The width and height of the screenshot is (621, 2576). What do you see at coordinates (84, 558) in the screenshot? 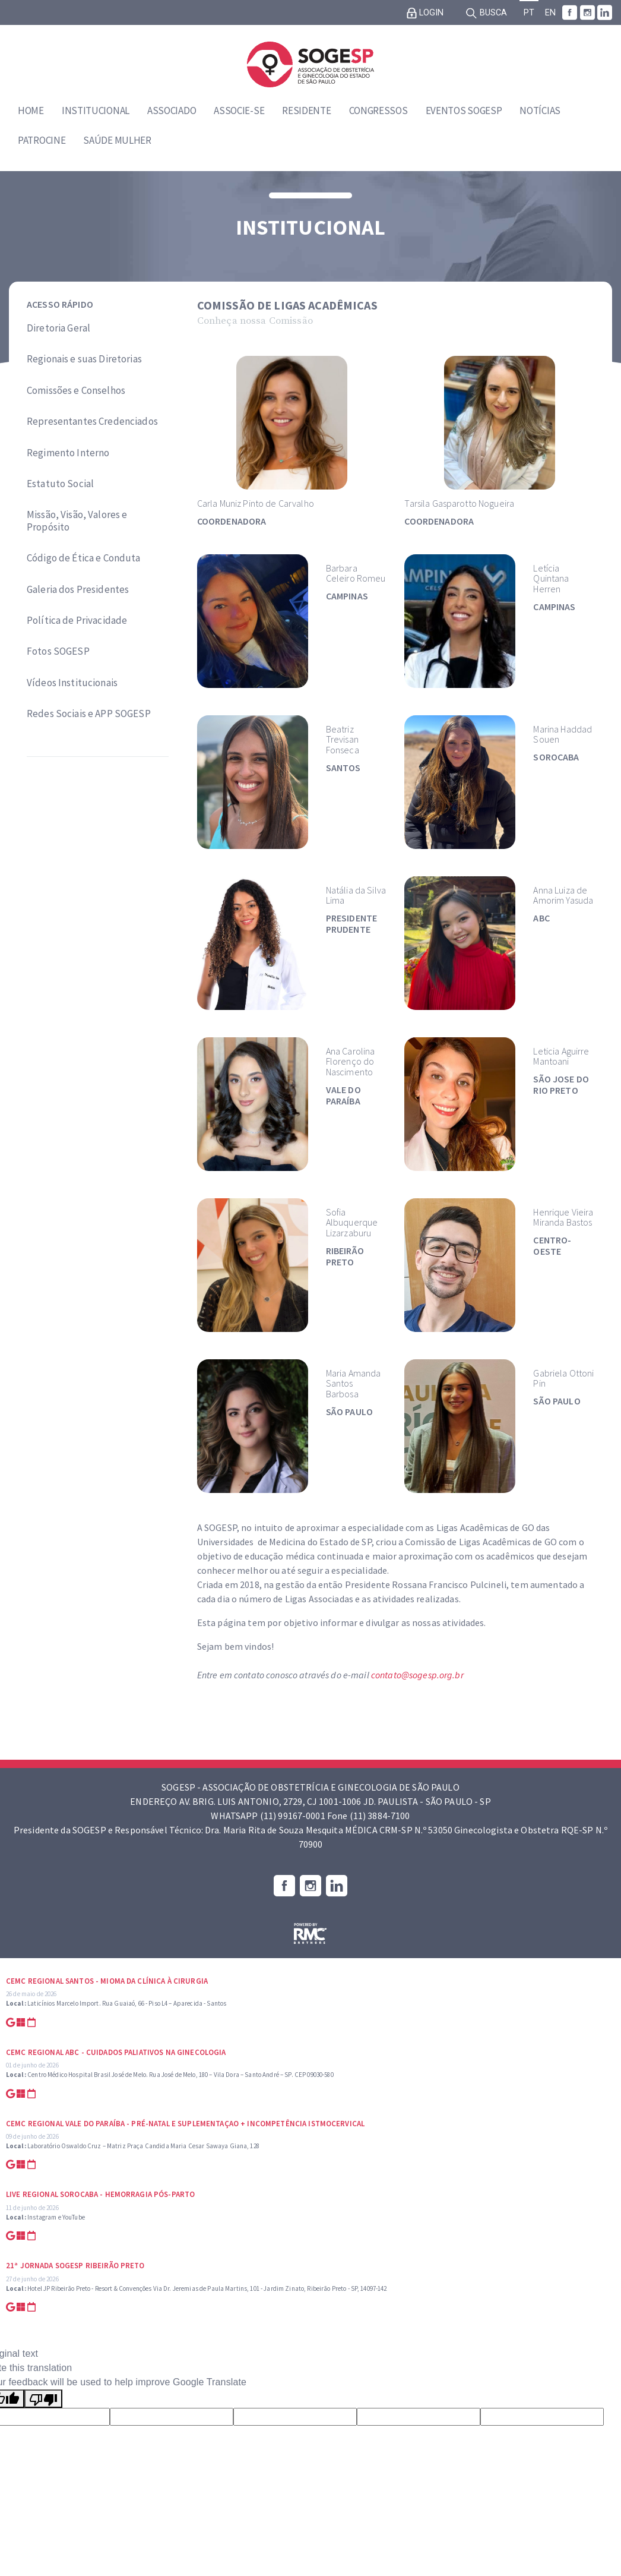
I see `Código de Ética e Conduta` at bounding box center [84, 558].